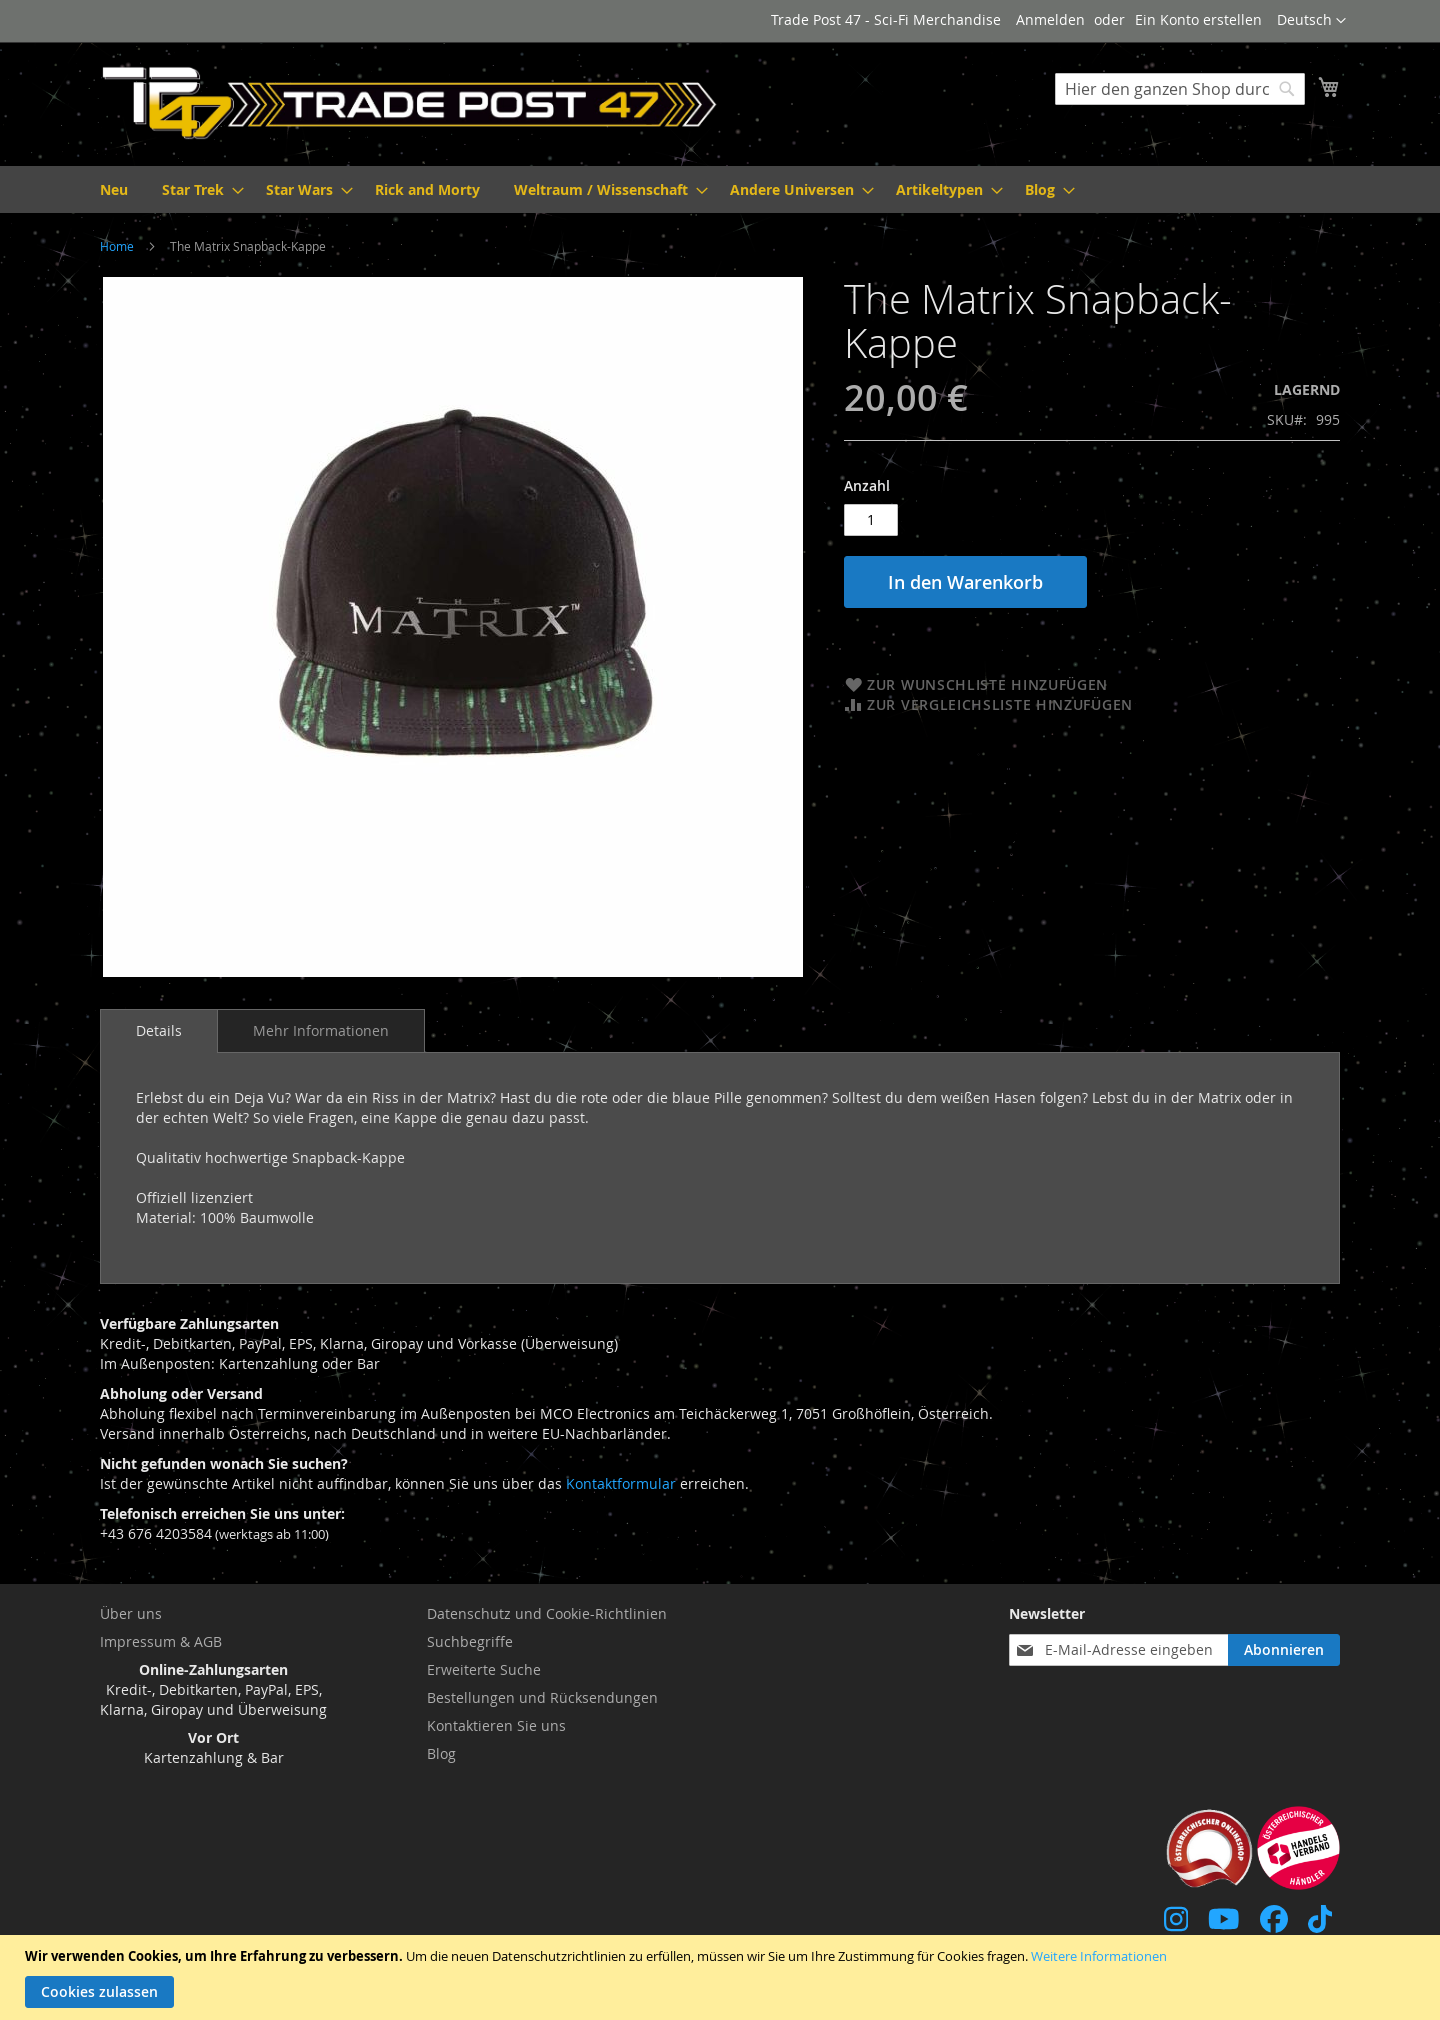  What do you see at coordinates (484, 1669) in the screenshot?
I see `Erweiterte Suche` at bounding box center [484, 1669].